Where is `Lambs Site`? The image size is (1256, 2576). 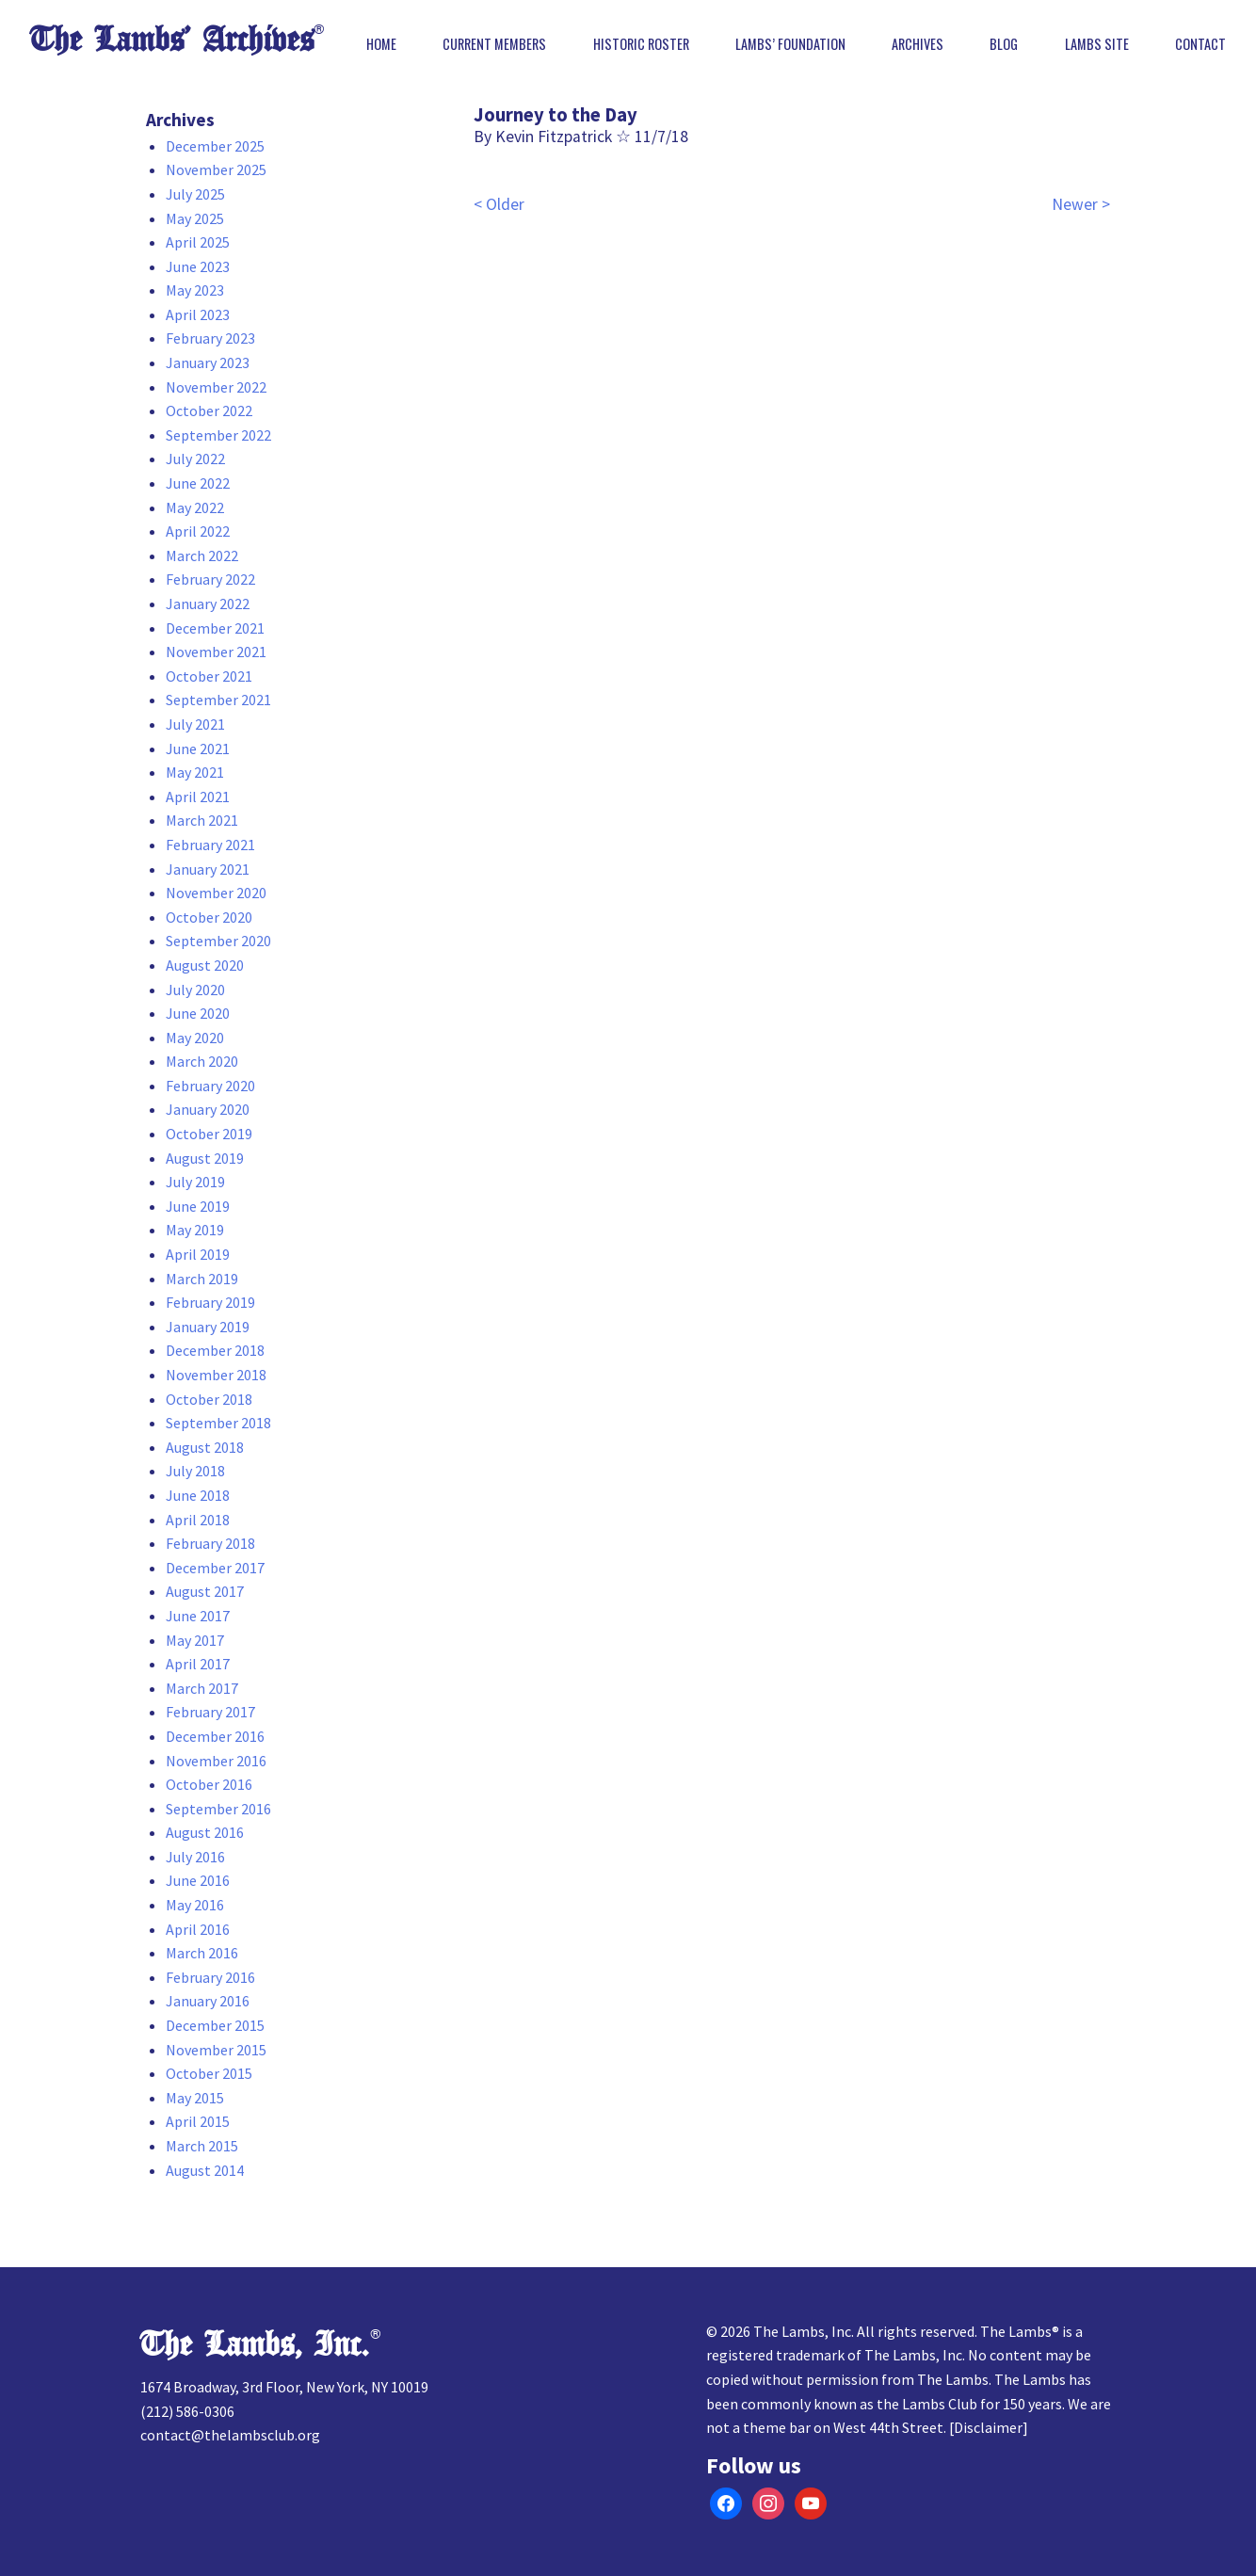 Lambs Site is located at coordinates (1097, 44).